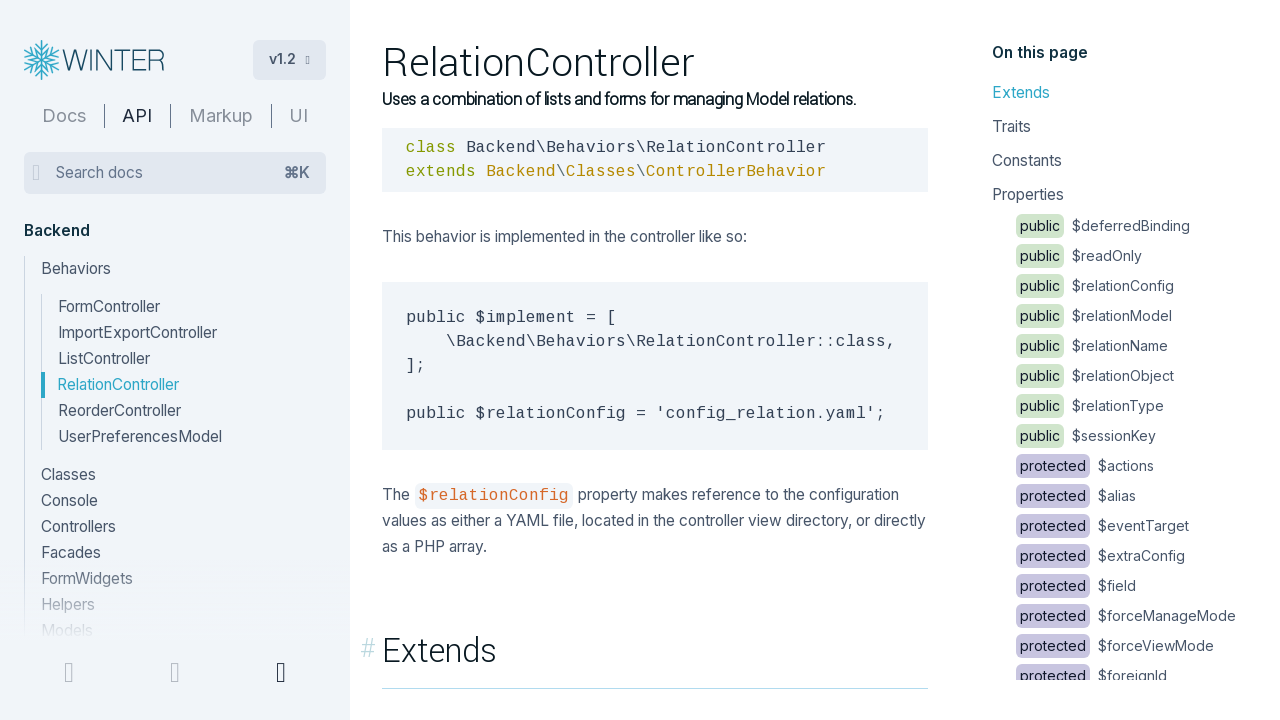 The width and height of the screenshot is (1280, 720). I want to click on $relationName, so click(1092, 345).